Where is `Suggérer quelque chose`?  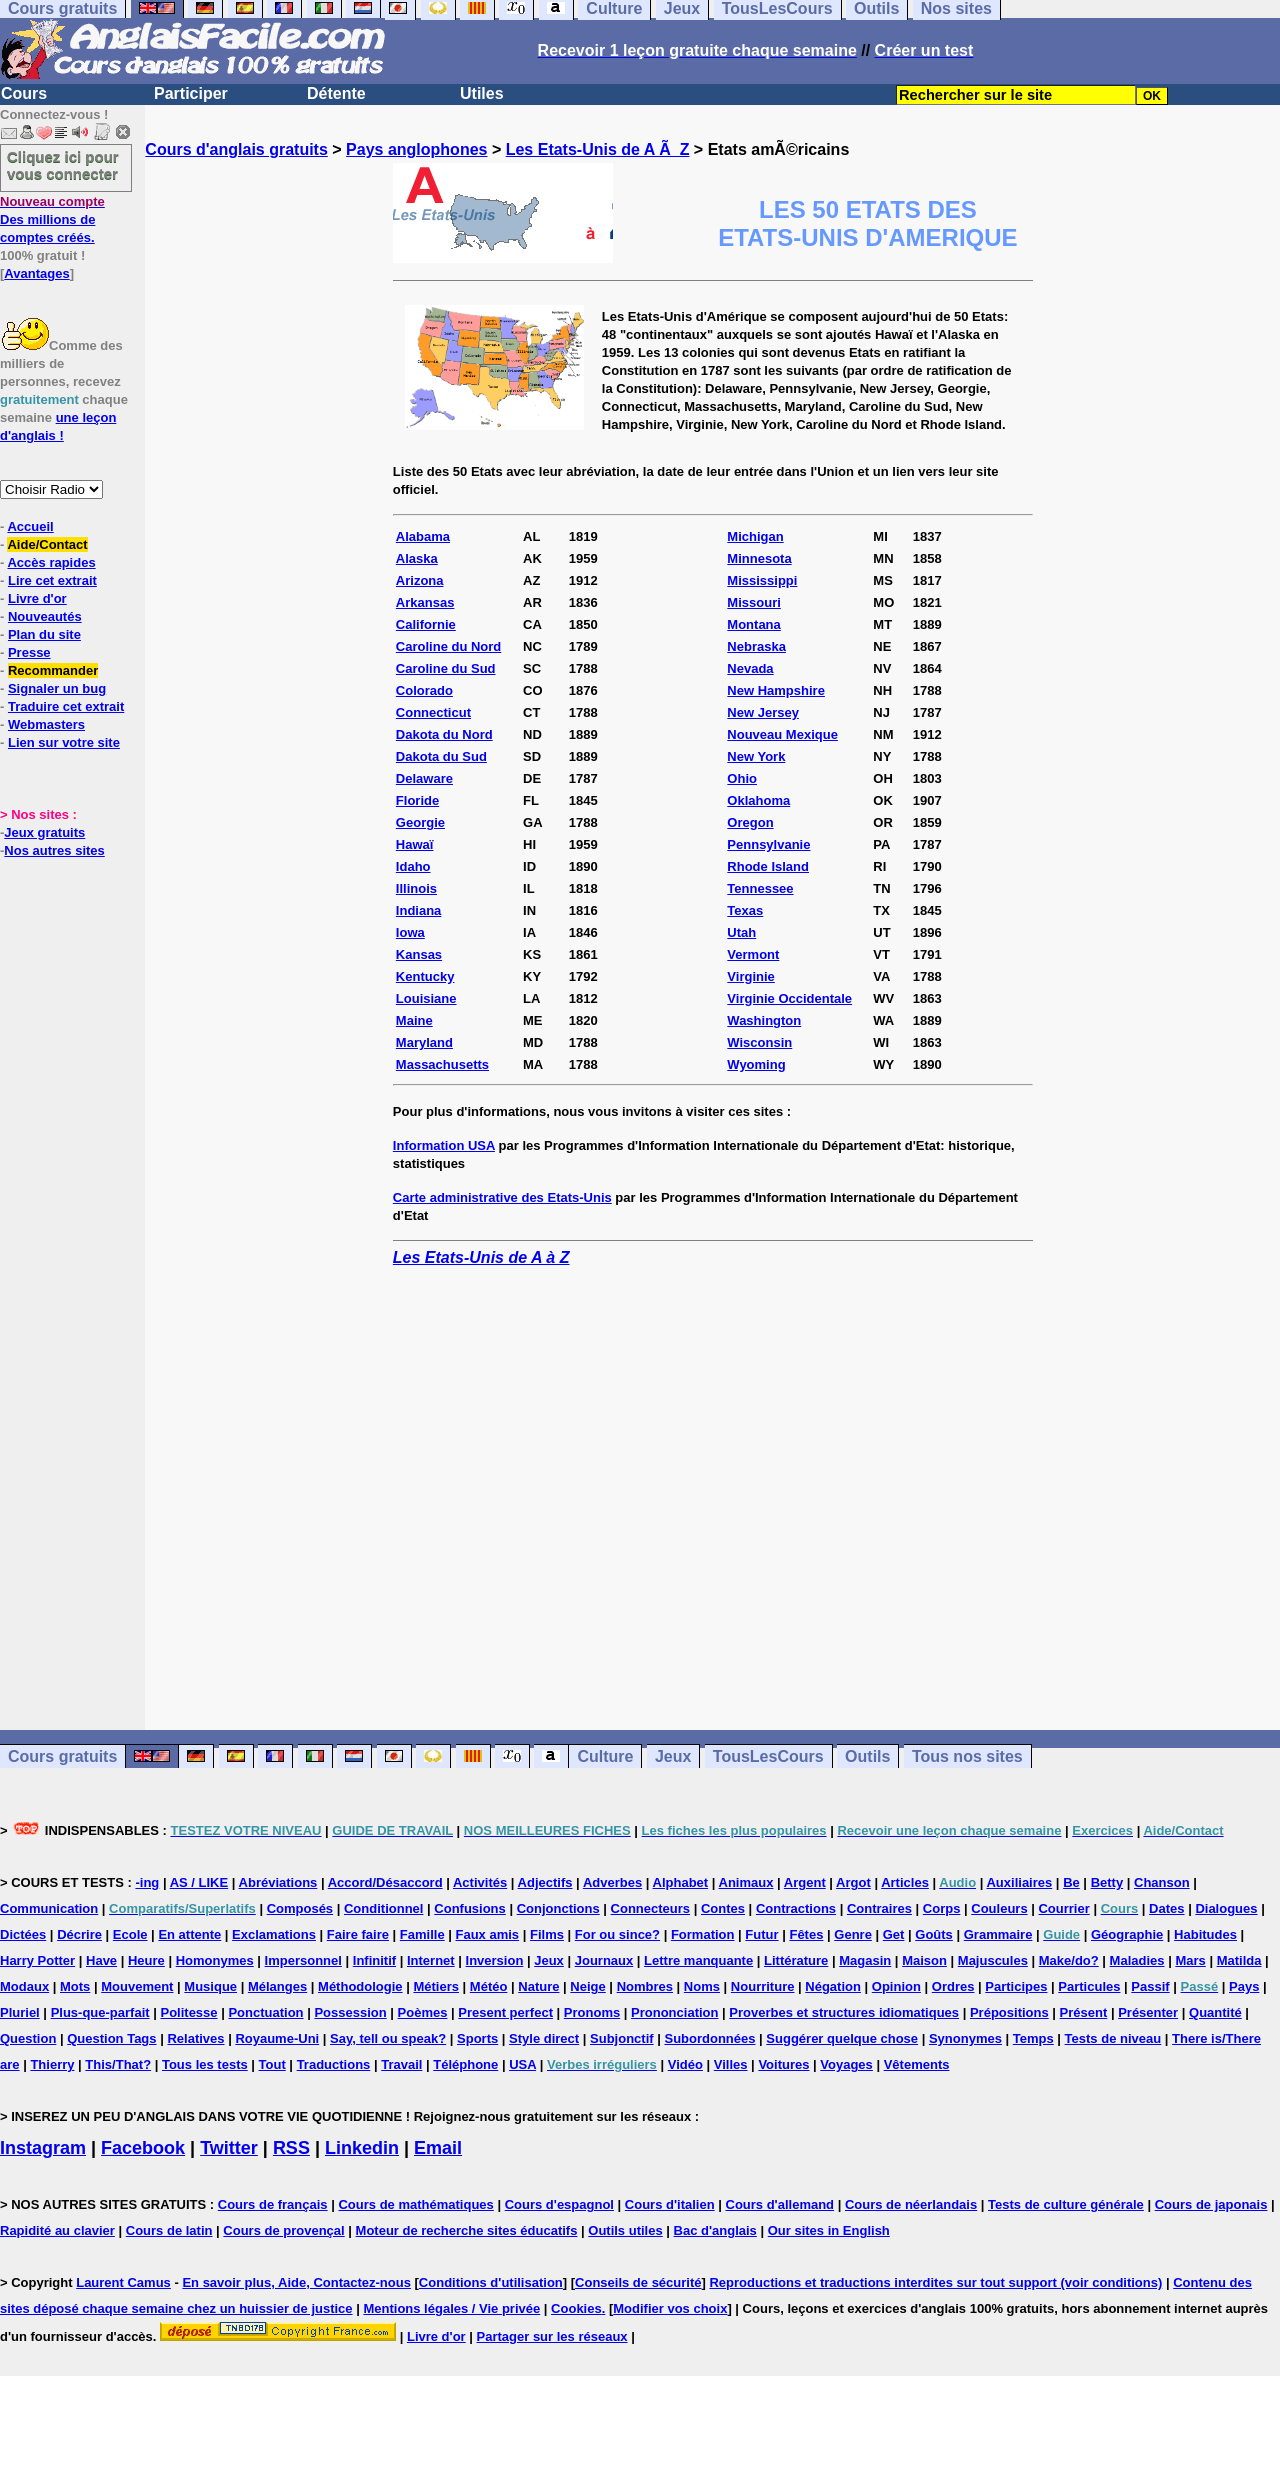 Suggérer quelque chose is located at coordinates (842, 2038).